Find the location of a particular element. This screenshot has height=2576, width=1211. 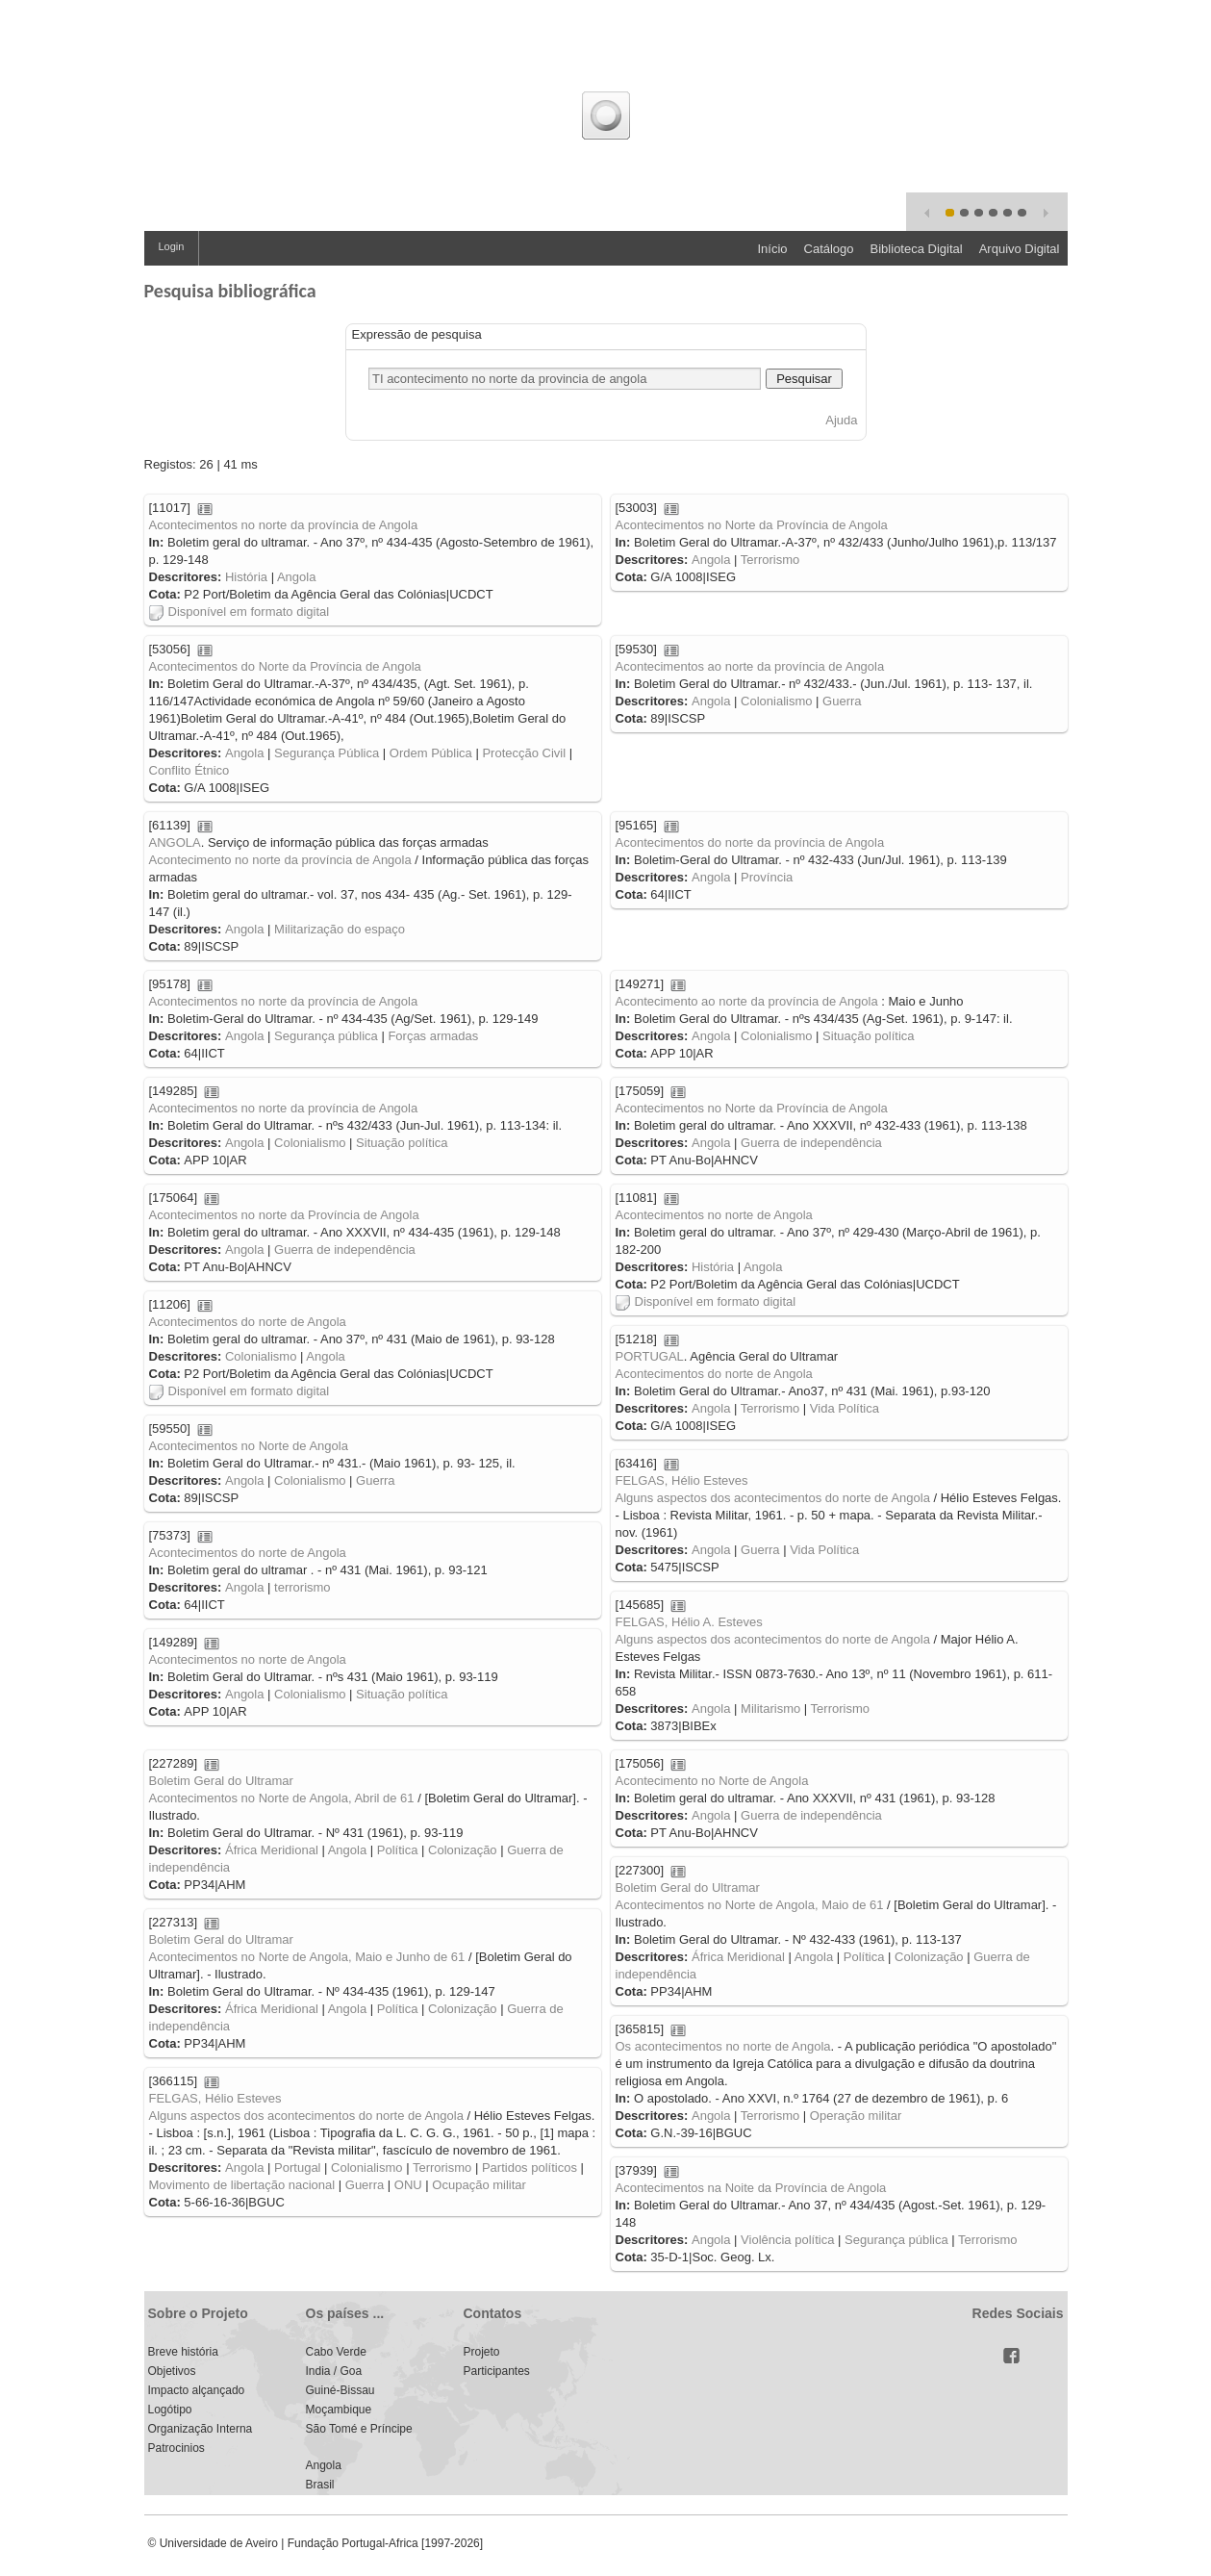

Biblioteca Digital is located at coordinates (916, 249).